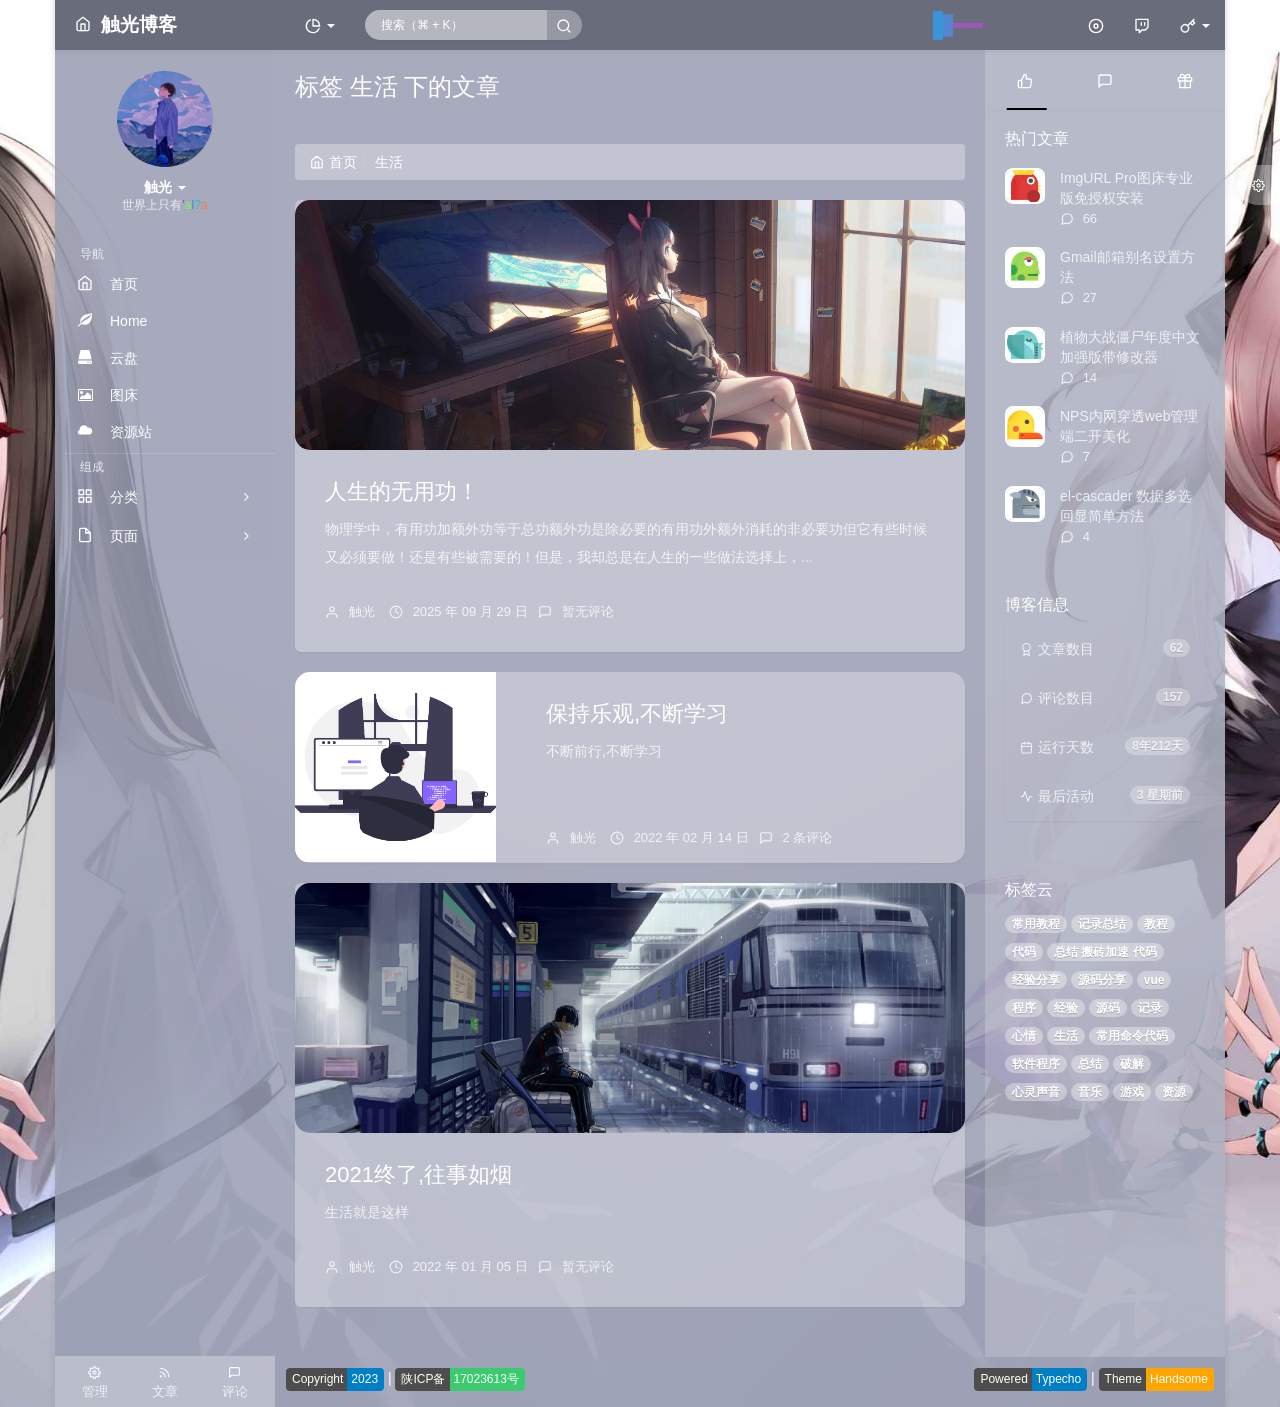 This screenshot has height=1407, width=1280. Describe the element at coordinates (402, 491) in the screenshot. I see `人生的无用功！` at that location.